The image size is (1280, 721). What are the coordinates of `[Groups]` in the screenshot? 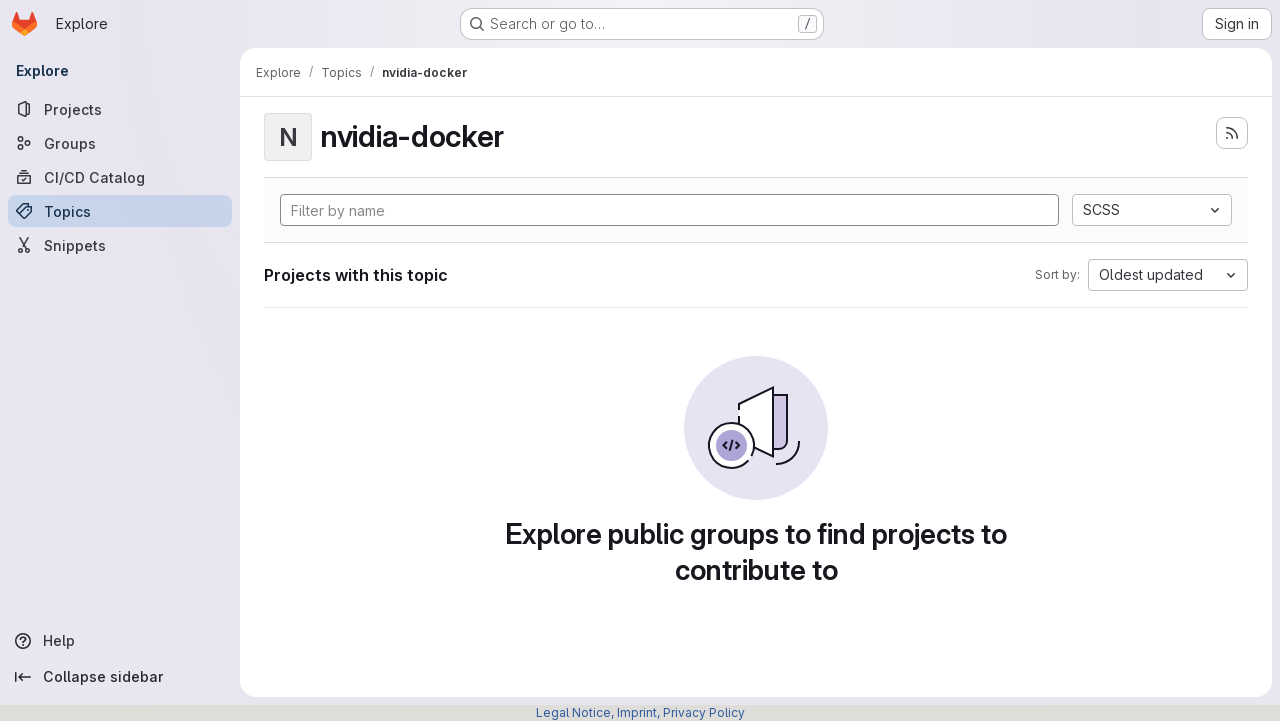 It's located at (120, 143).